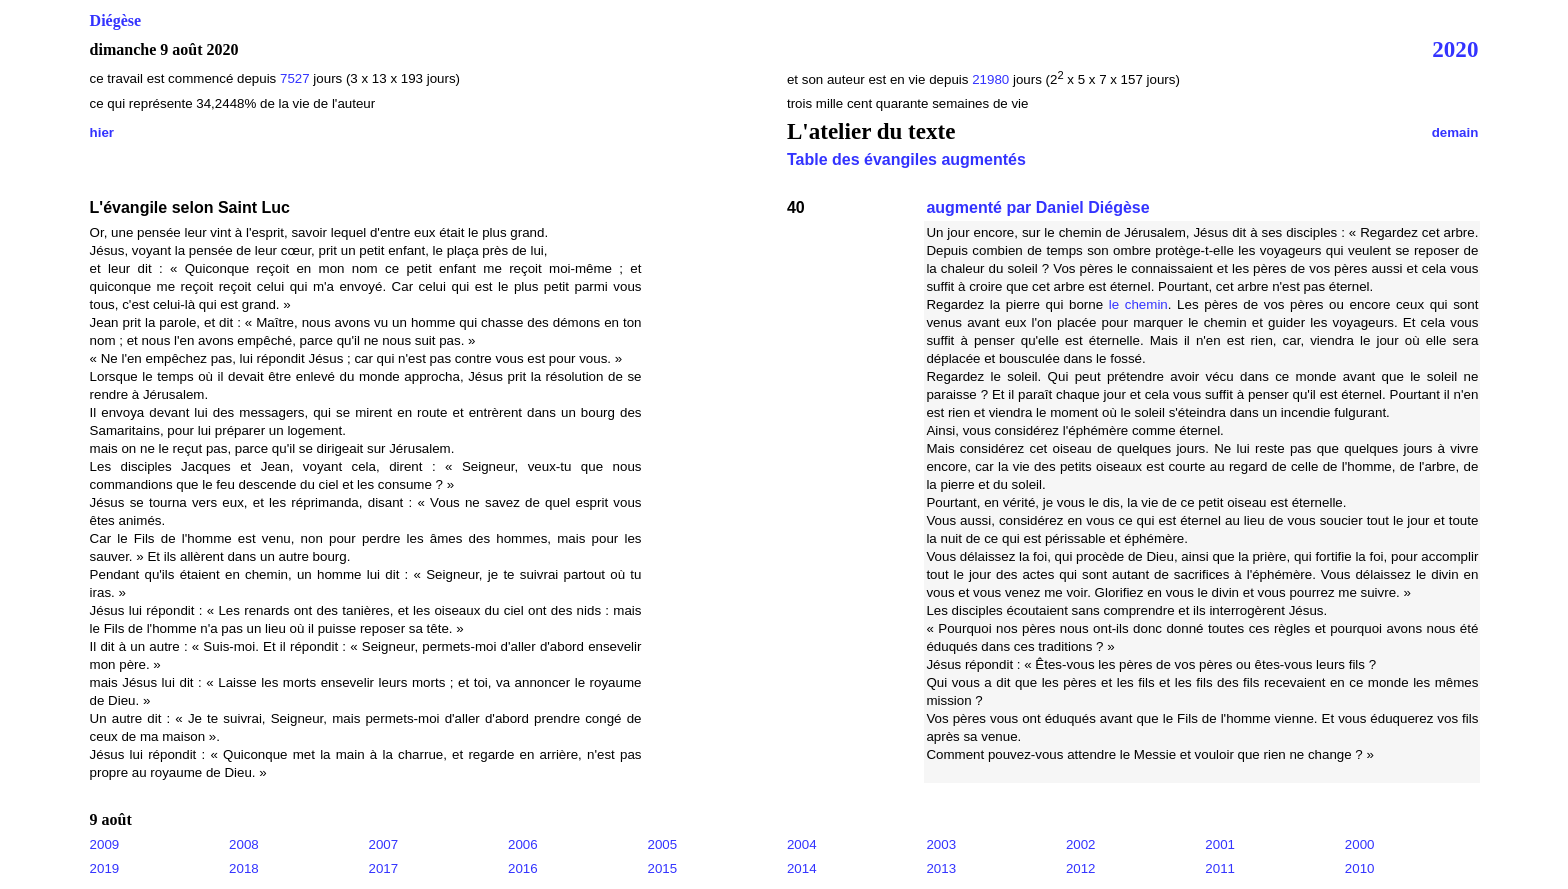 This screenshot has width=1568, height=889. I want to click on 2003, so click(941, 844).